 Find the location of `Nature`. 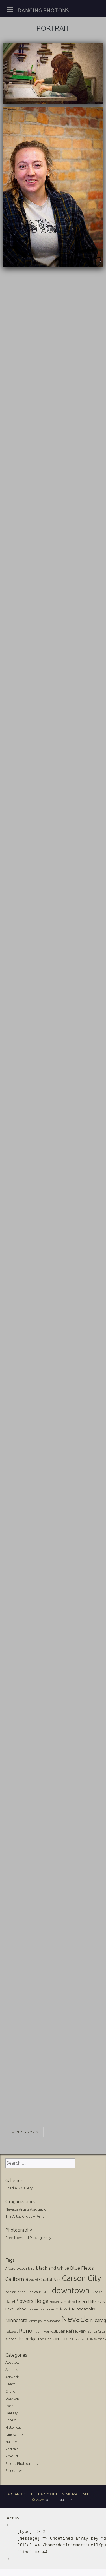

Nature is located at coordinates (11, 2442).